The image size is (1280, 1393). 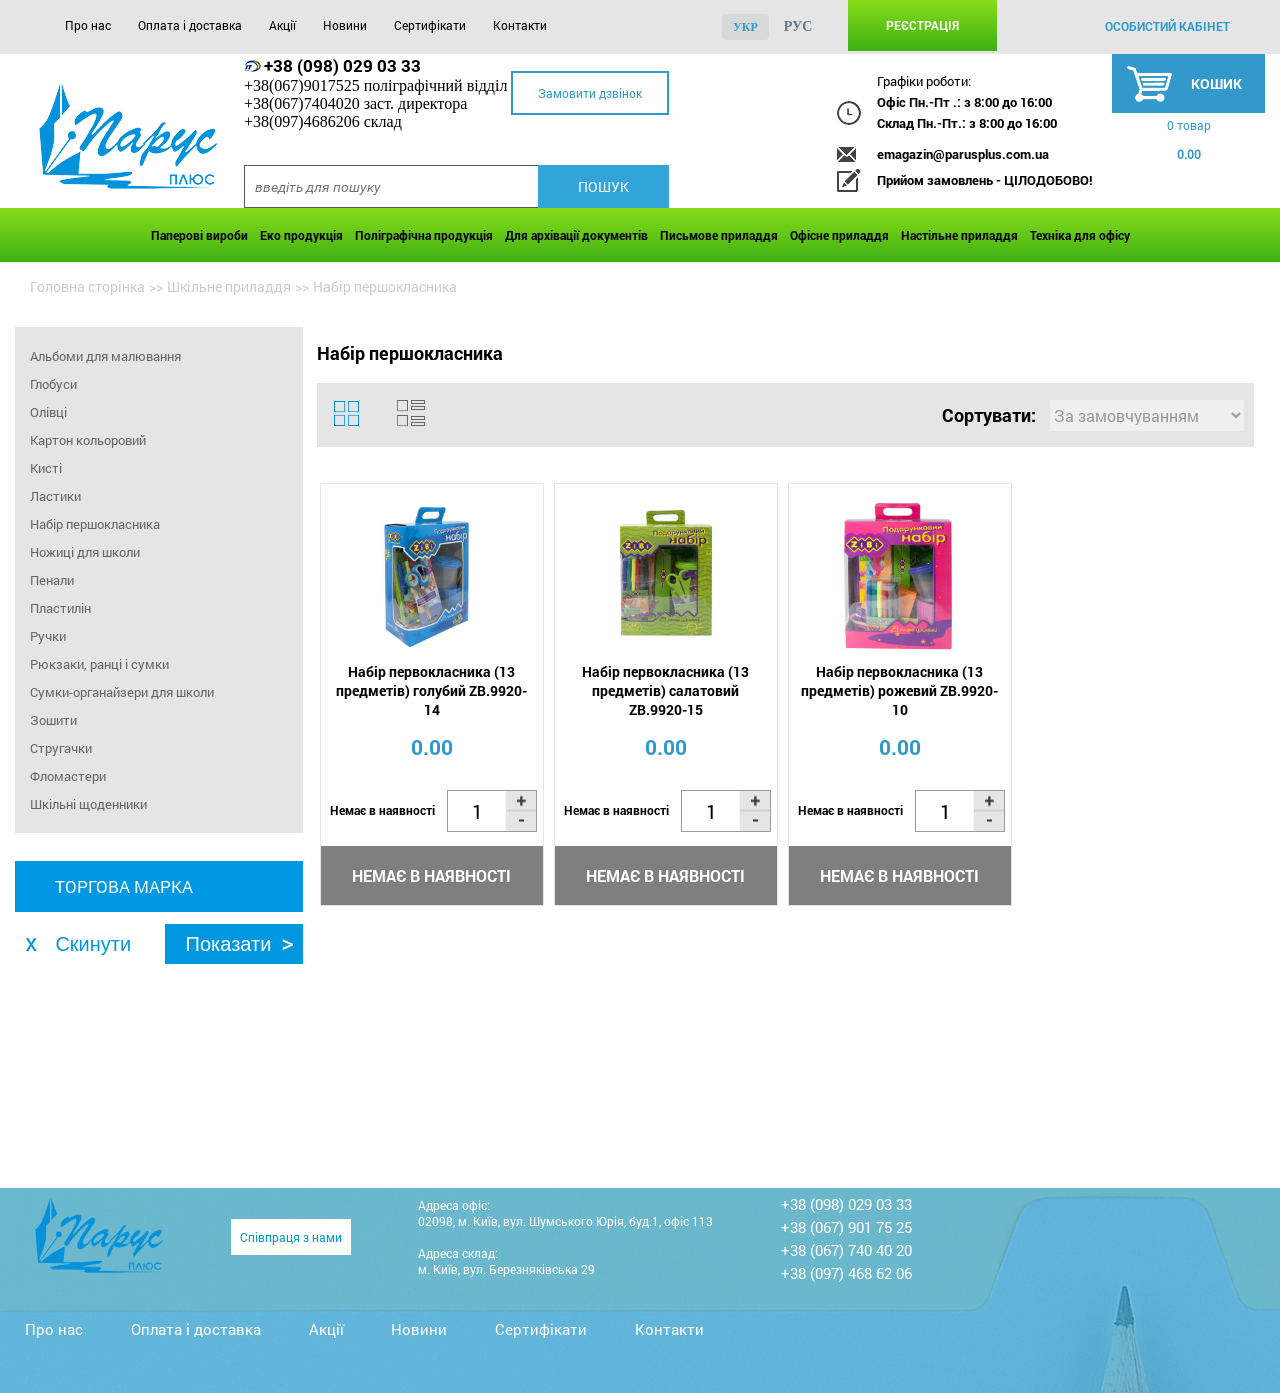 I want to click on Письмове приладдя, so click(x=719, y=235).